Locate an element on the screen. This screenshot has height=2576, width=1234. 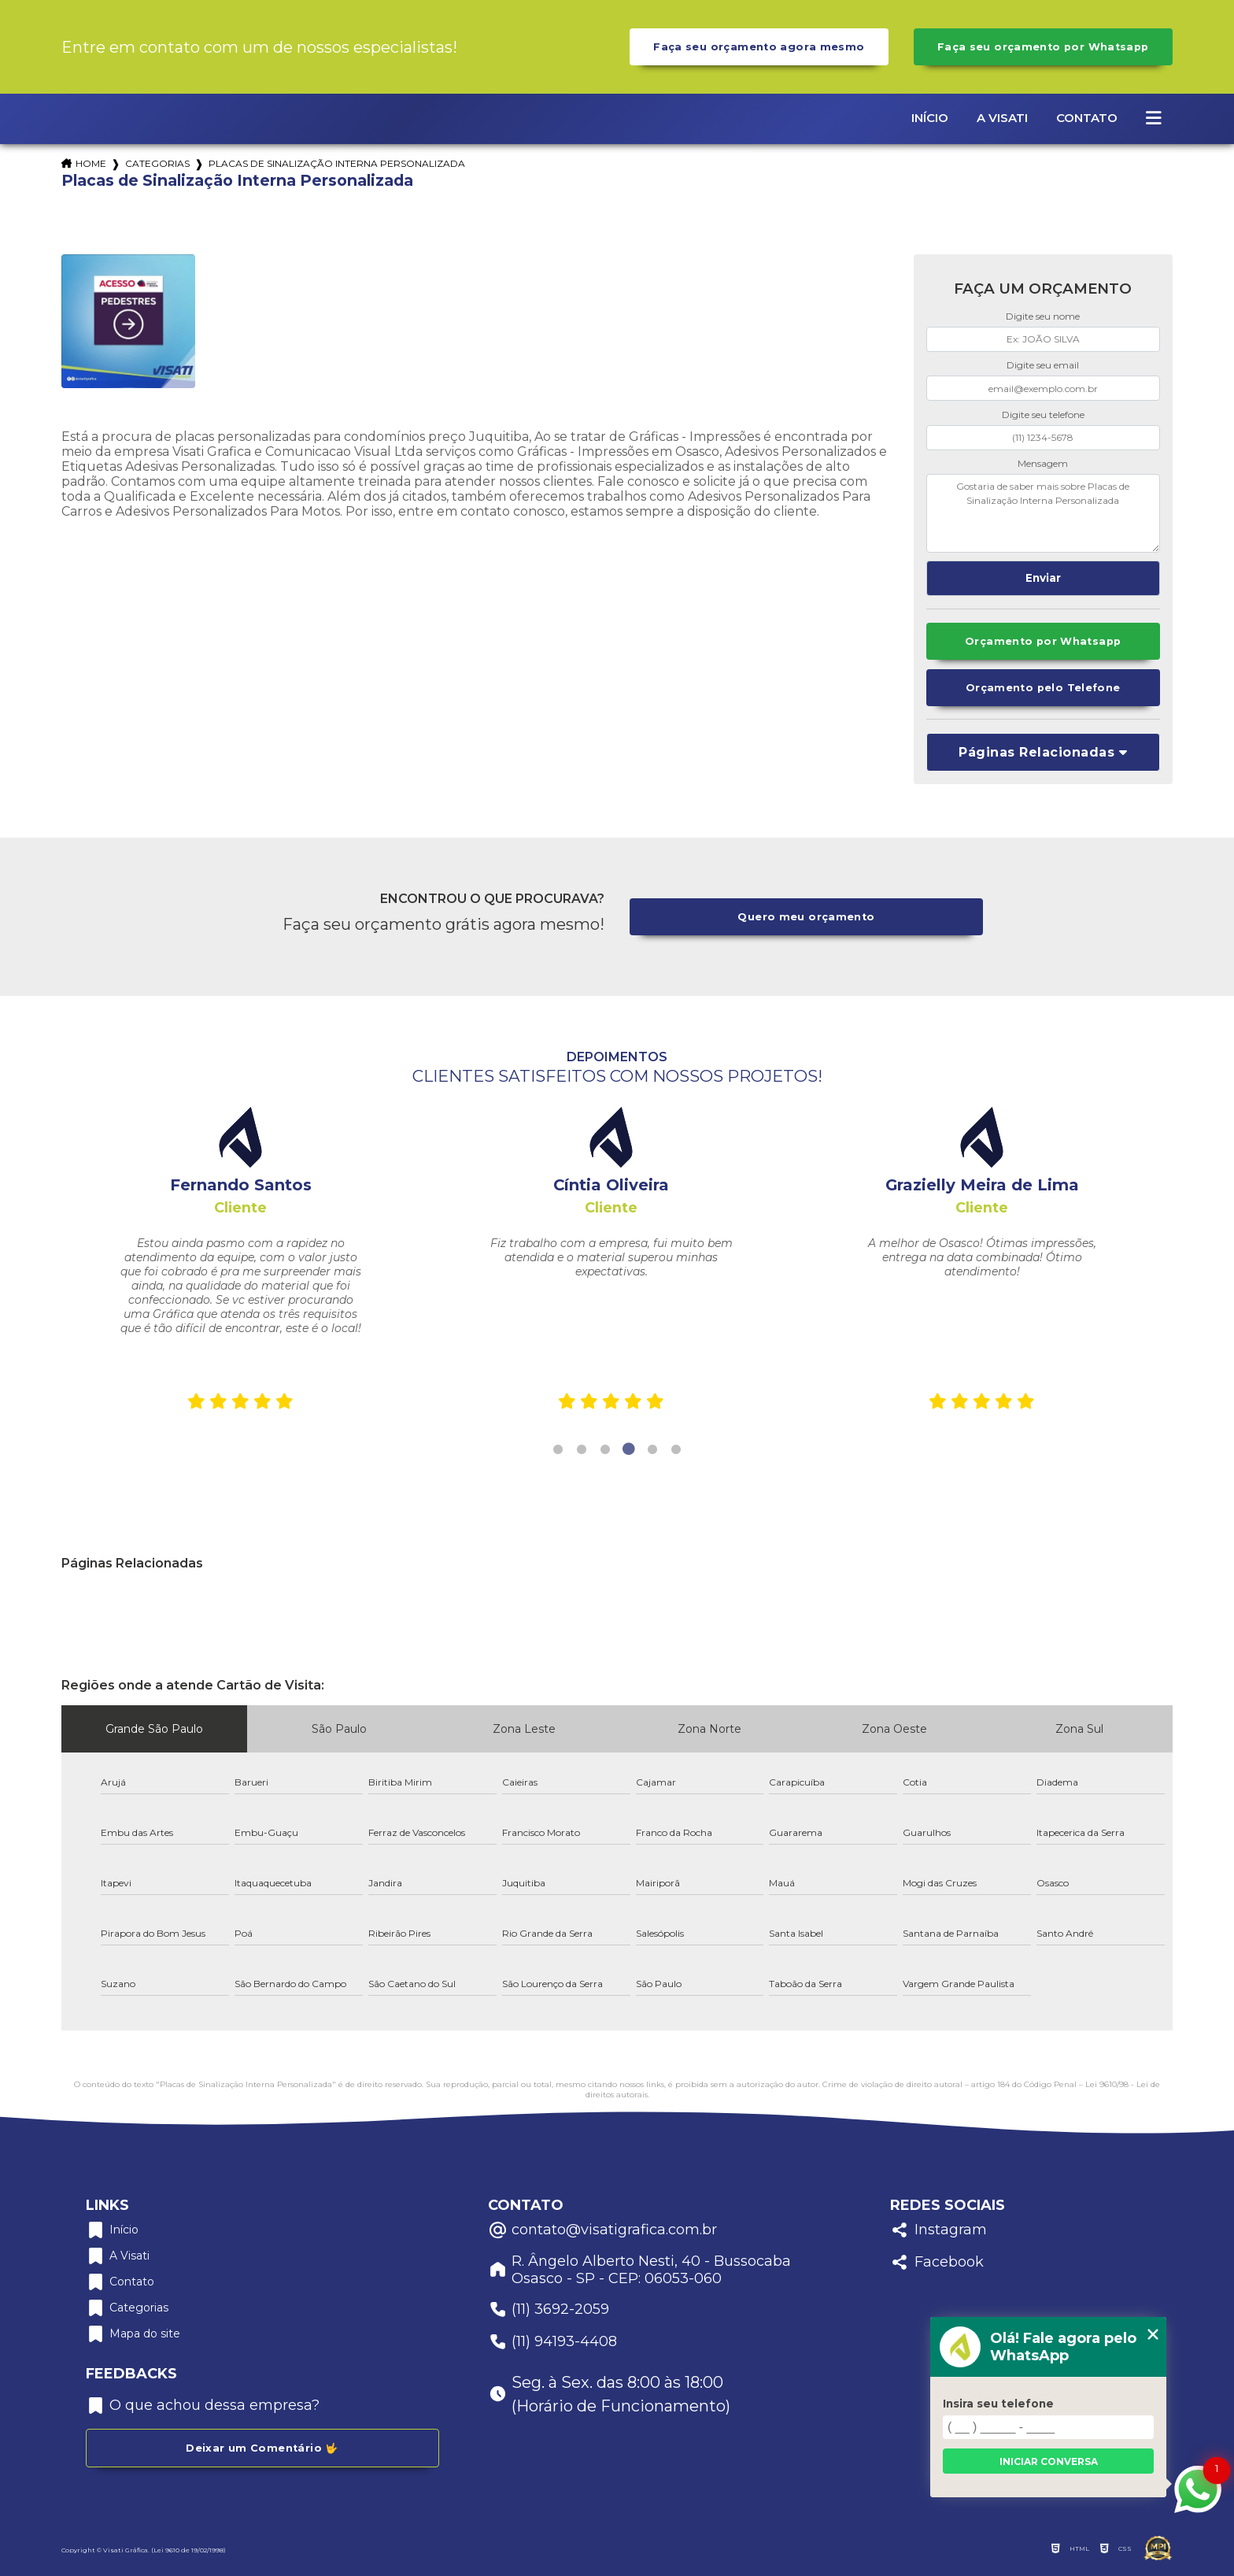
Mapa do site is located at coordinates (133, 2334).